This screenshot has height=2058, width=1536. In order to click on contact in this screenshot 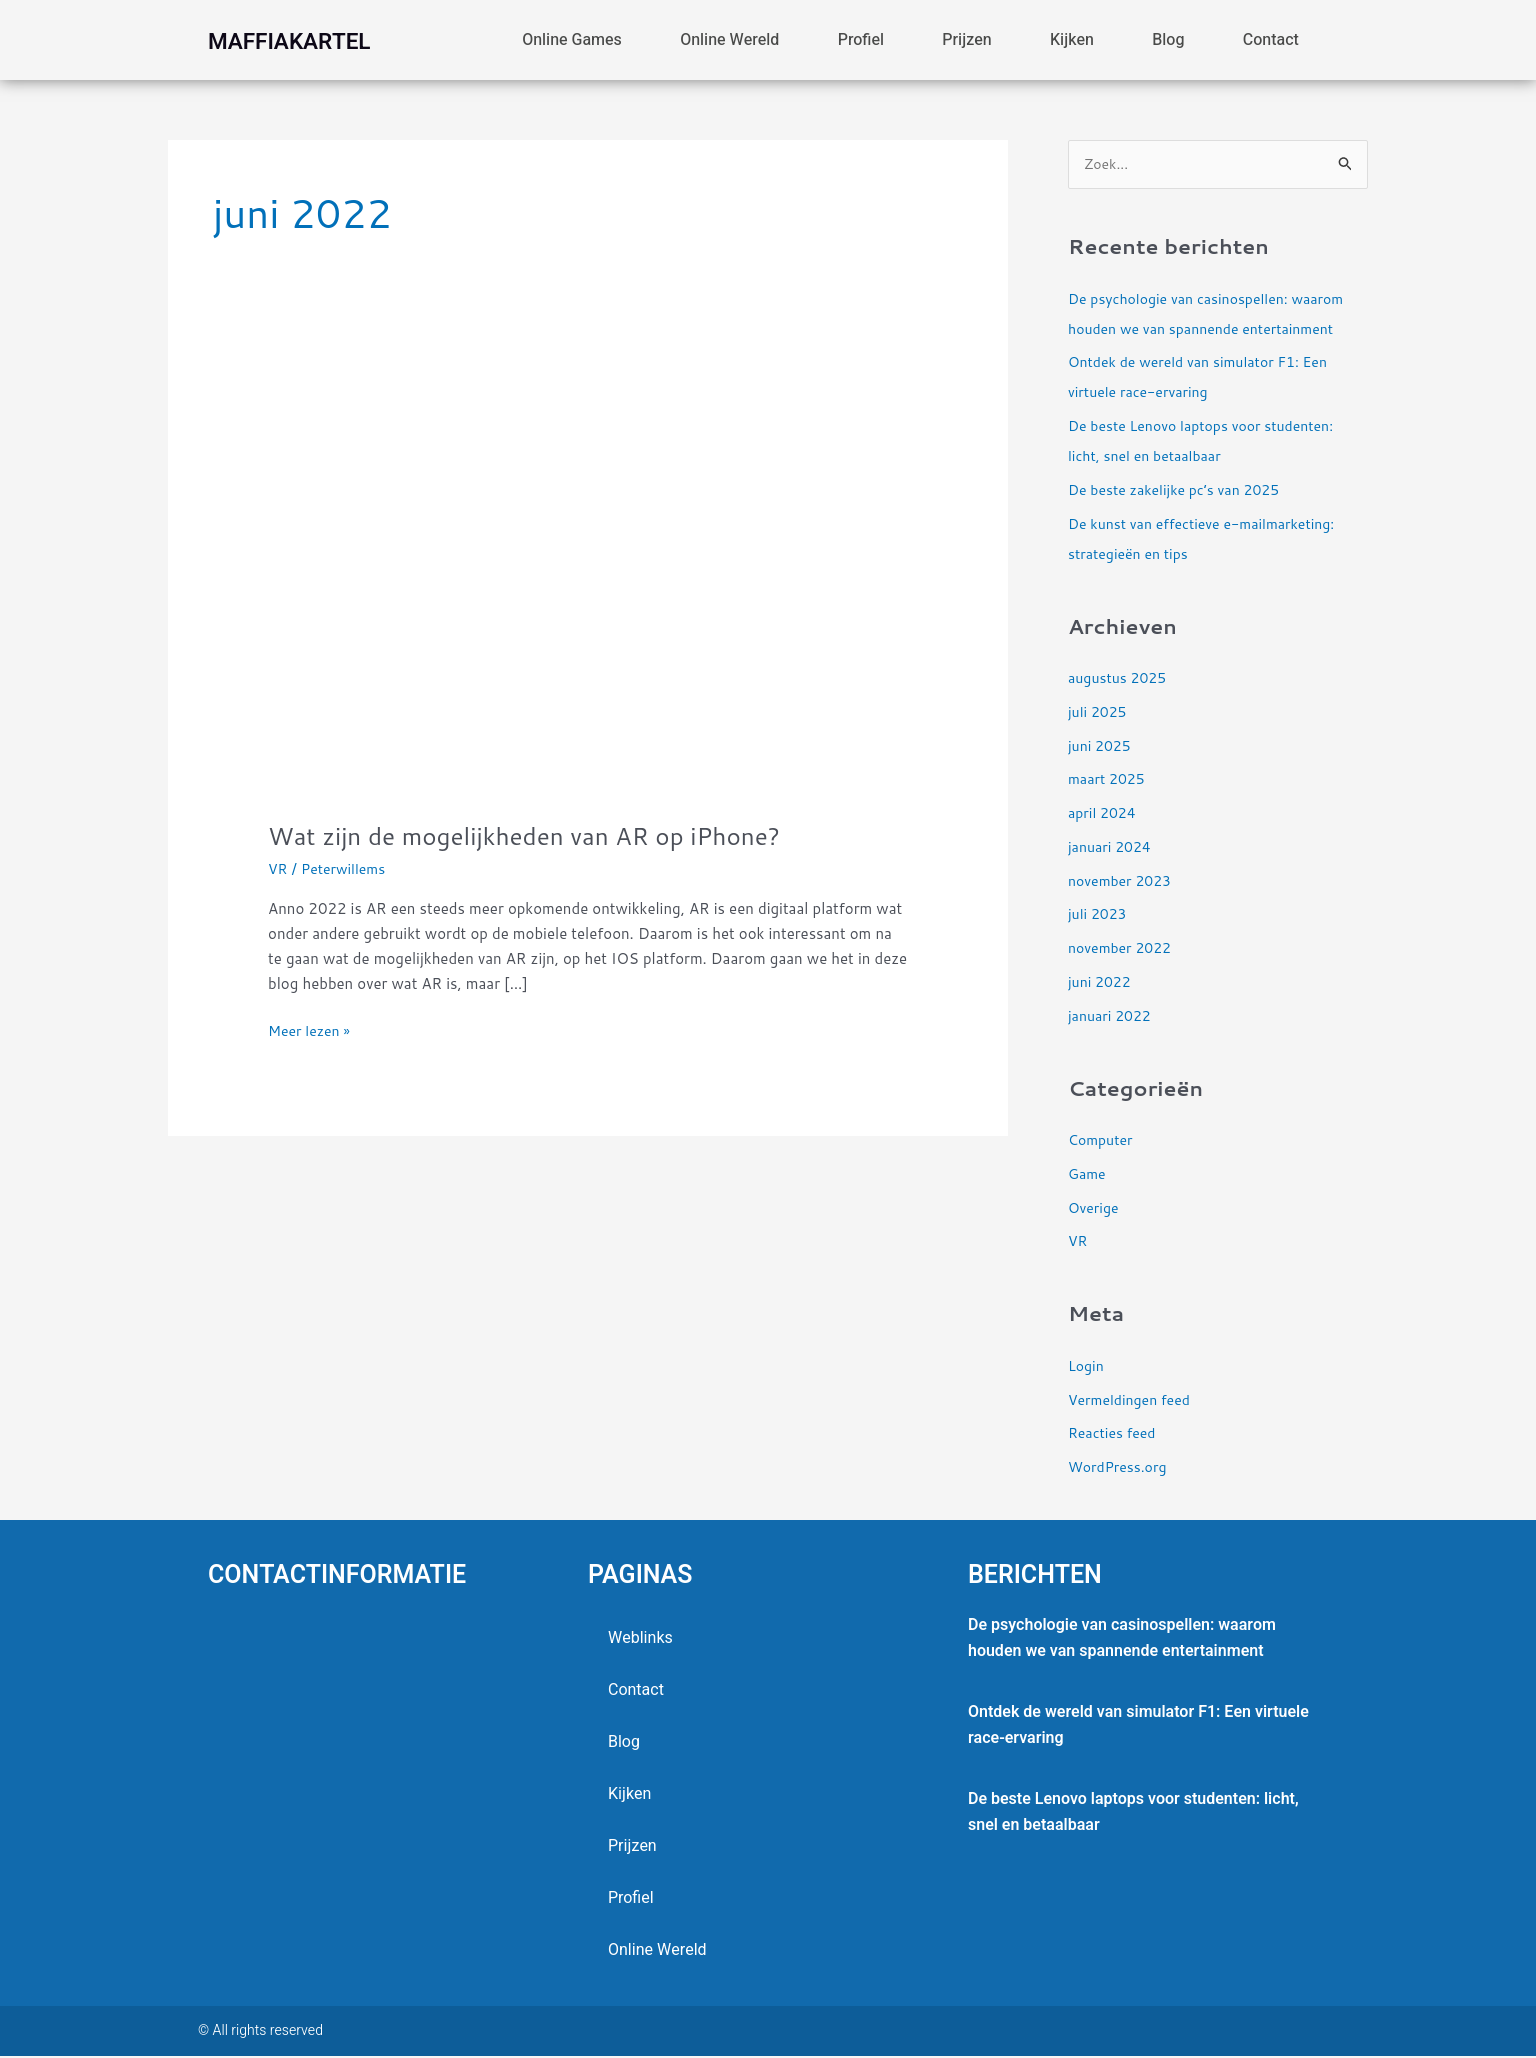, I will do `click(1271, 40)`.